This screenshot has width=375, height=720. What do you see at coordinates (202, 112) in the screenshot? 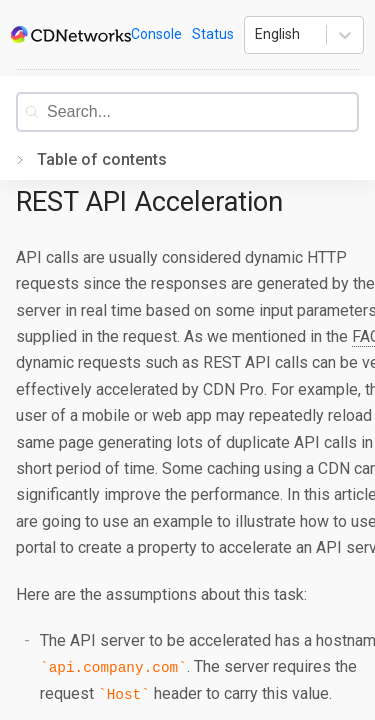
I see `[combobox]` at bounding box center [202, 112].